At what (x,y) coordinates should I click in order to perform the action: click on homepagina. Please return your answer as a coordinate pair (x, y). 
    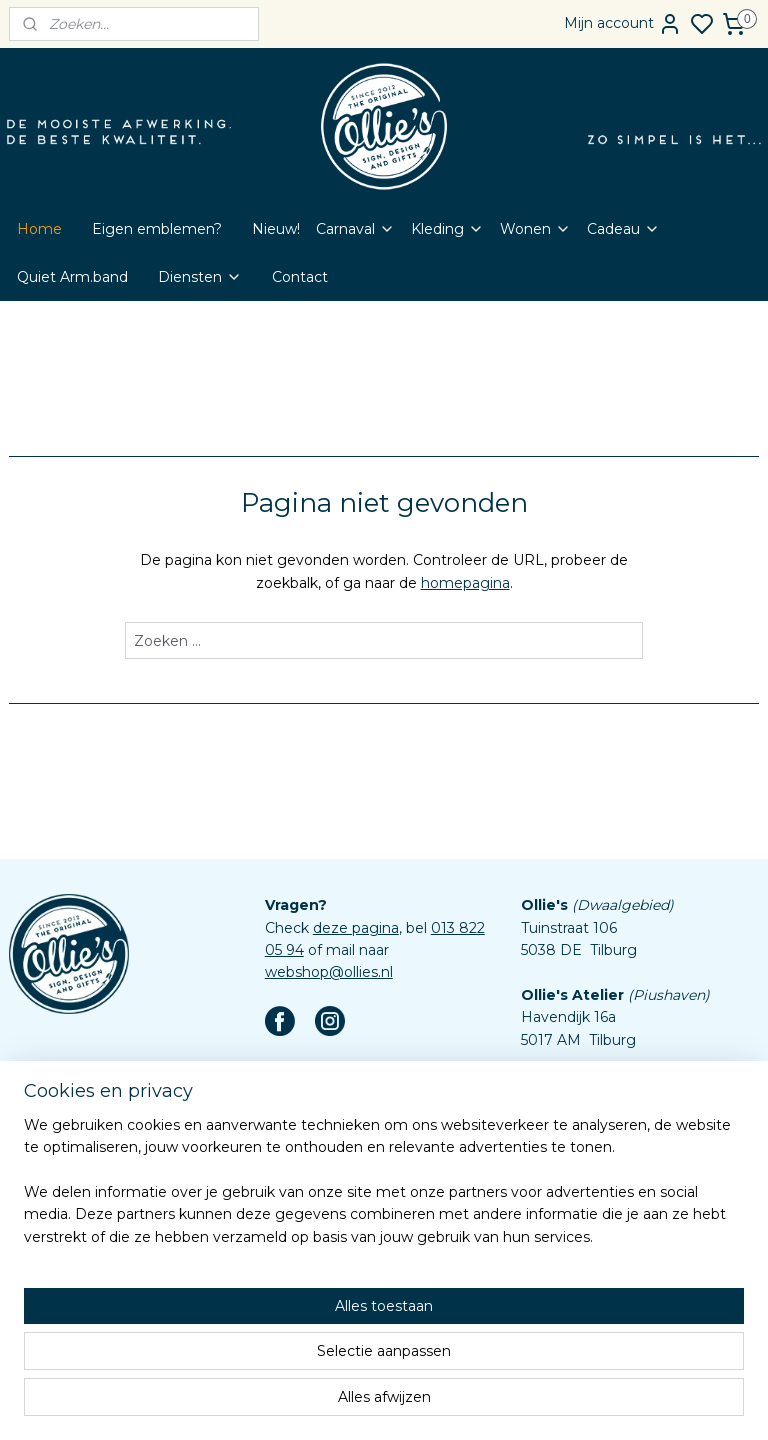
    Looking at the image, I should click on (465, 583).